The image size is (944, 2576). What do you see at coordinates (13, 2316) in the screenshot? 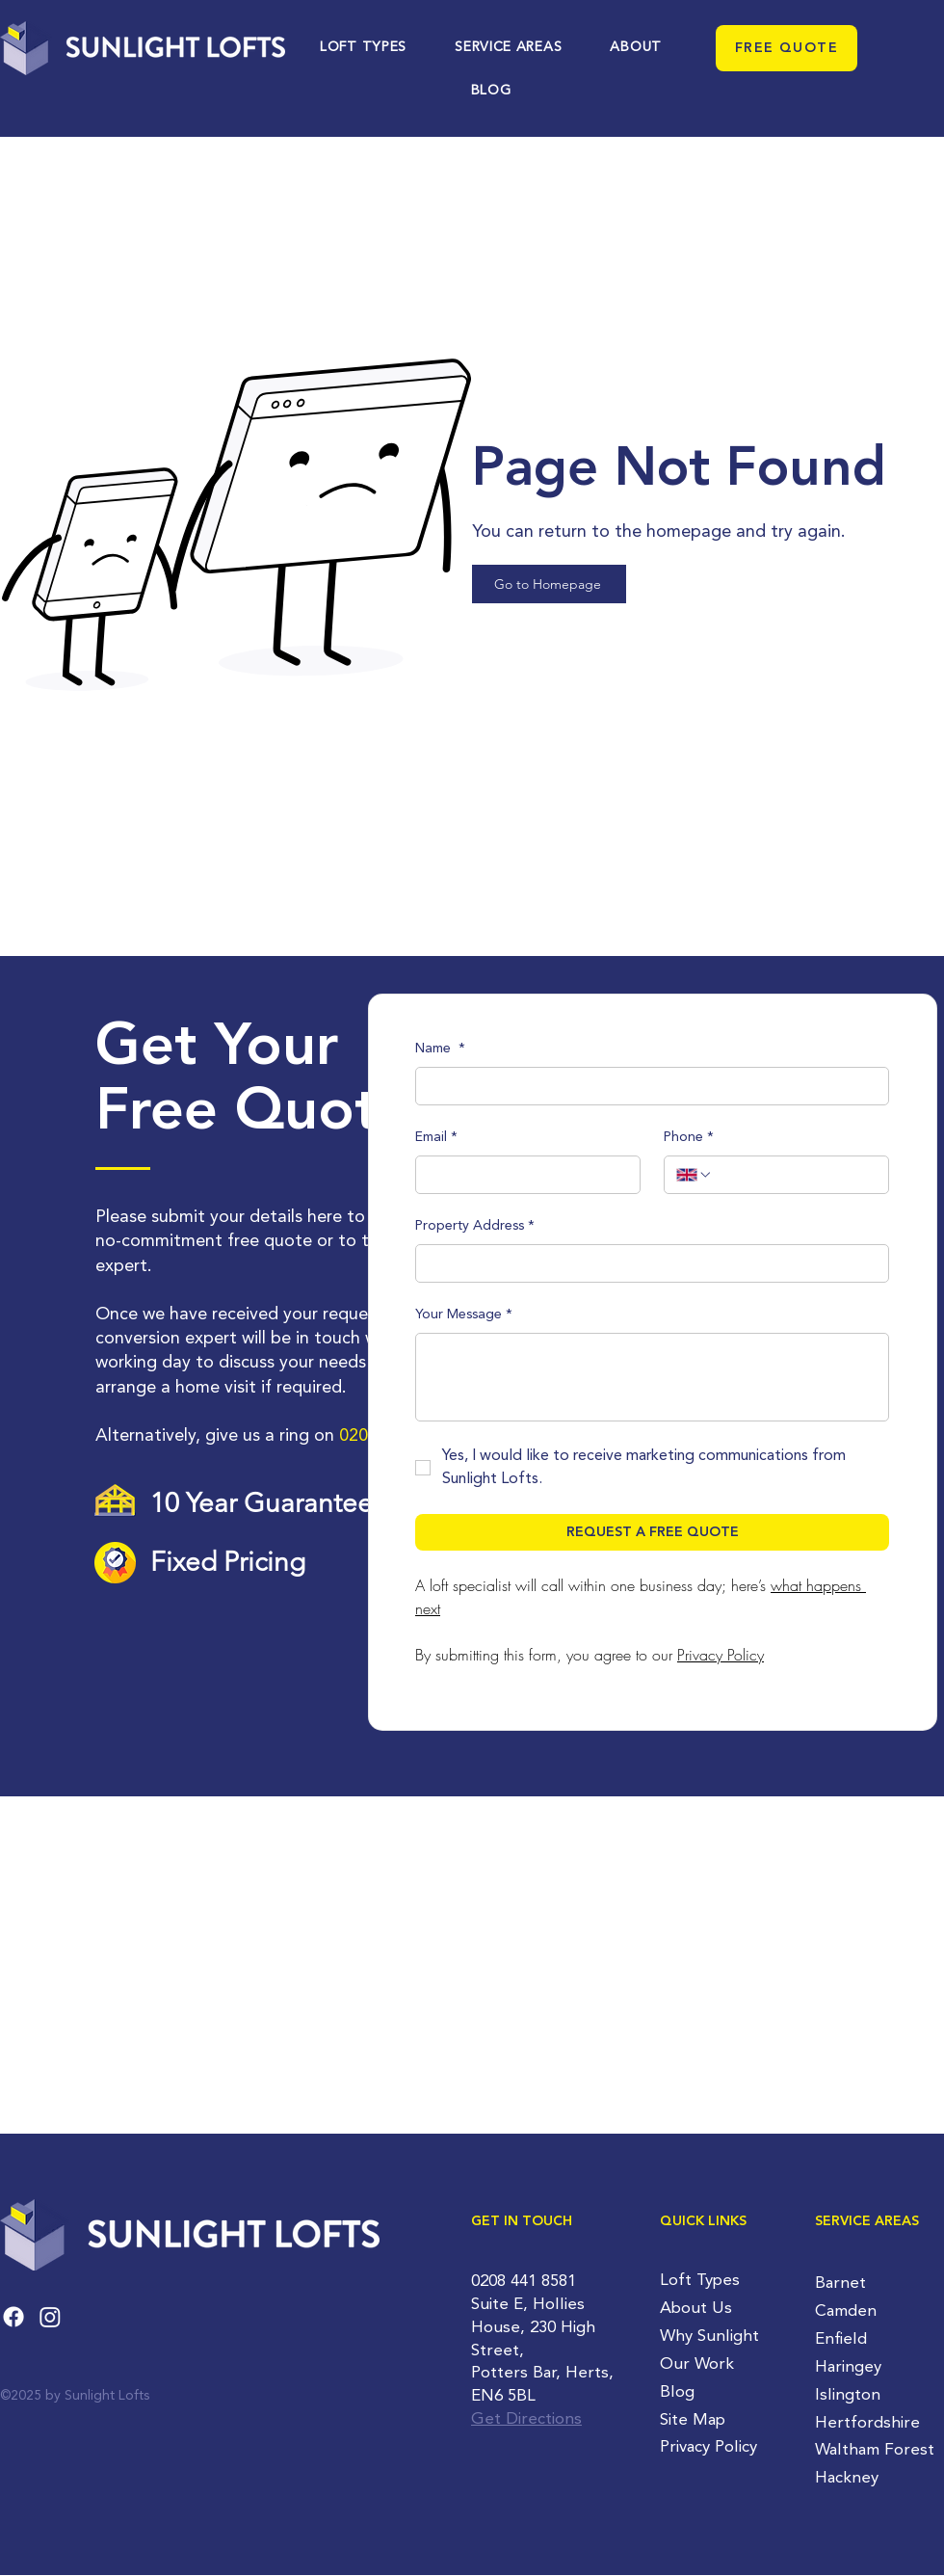
I see `[Facebook]` at bounding box center [13, 2316].